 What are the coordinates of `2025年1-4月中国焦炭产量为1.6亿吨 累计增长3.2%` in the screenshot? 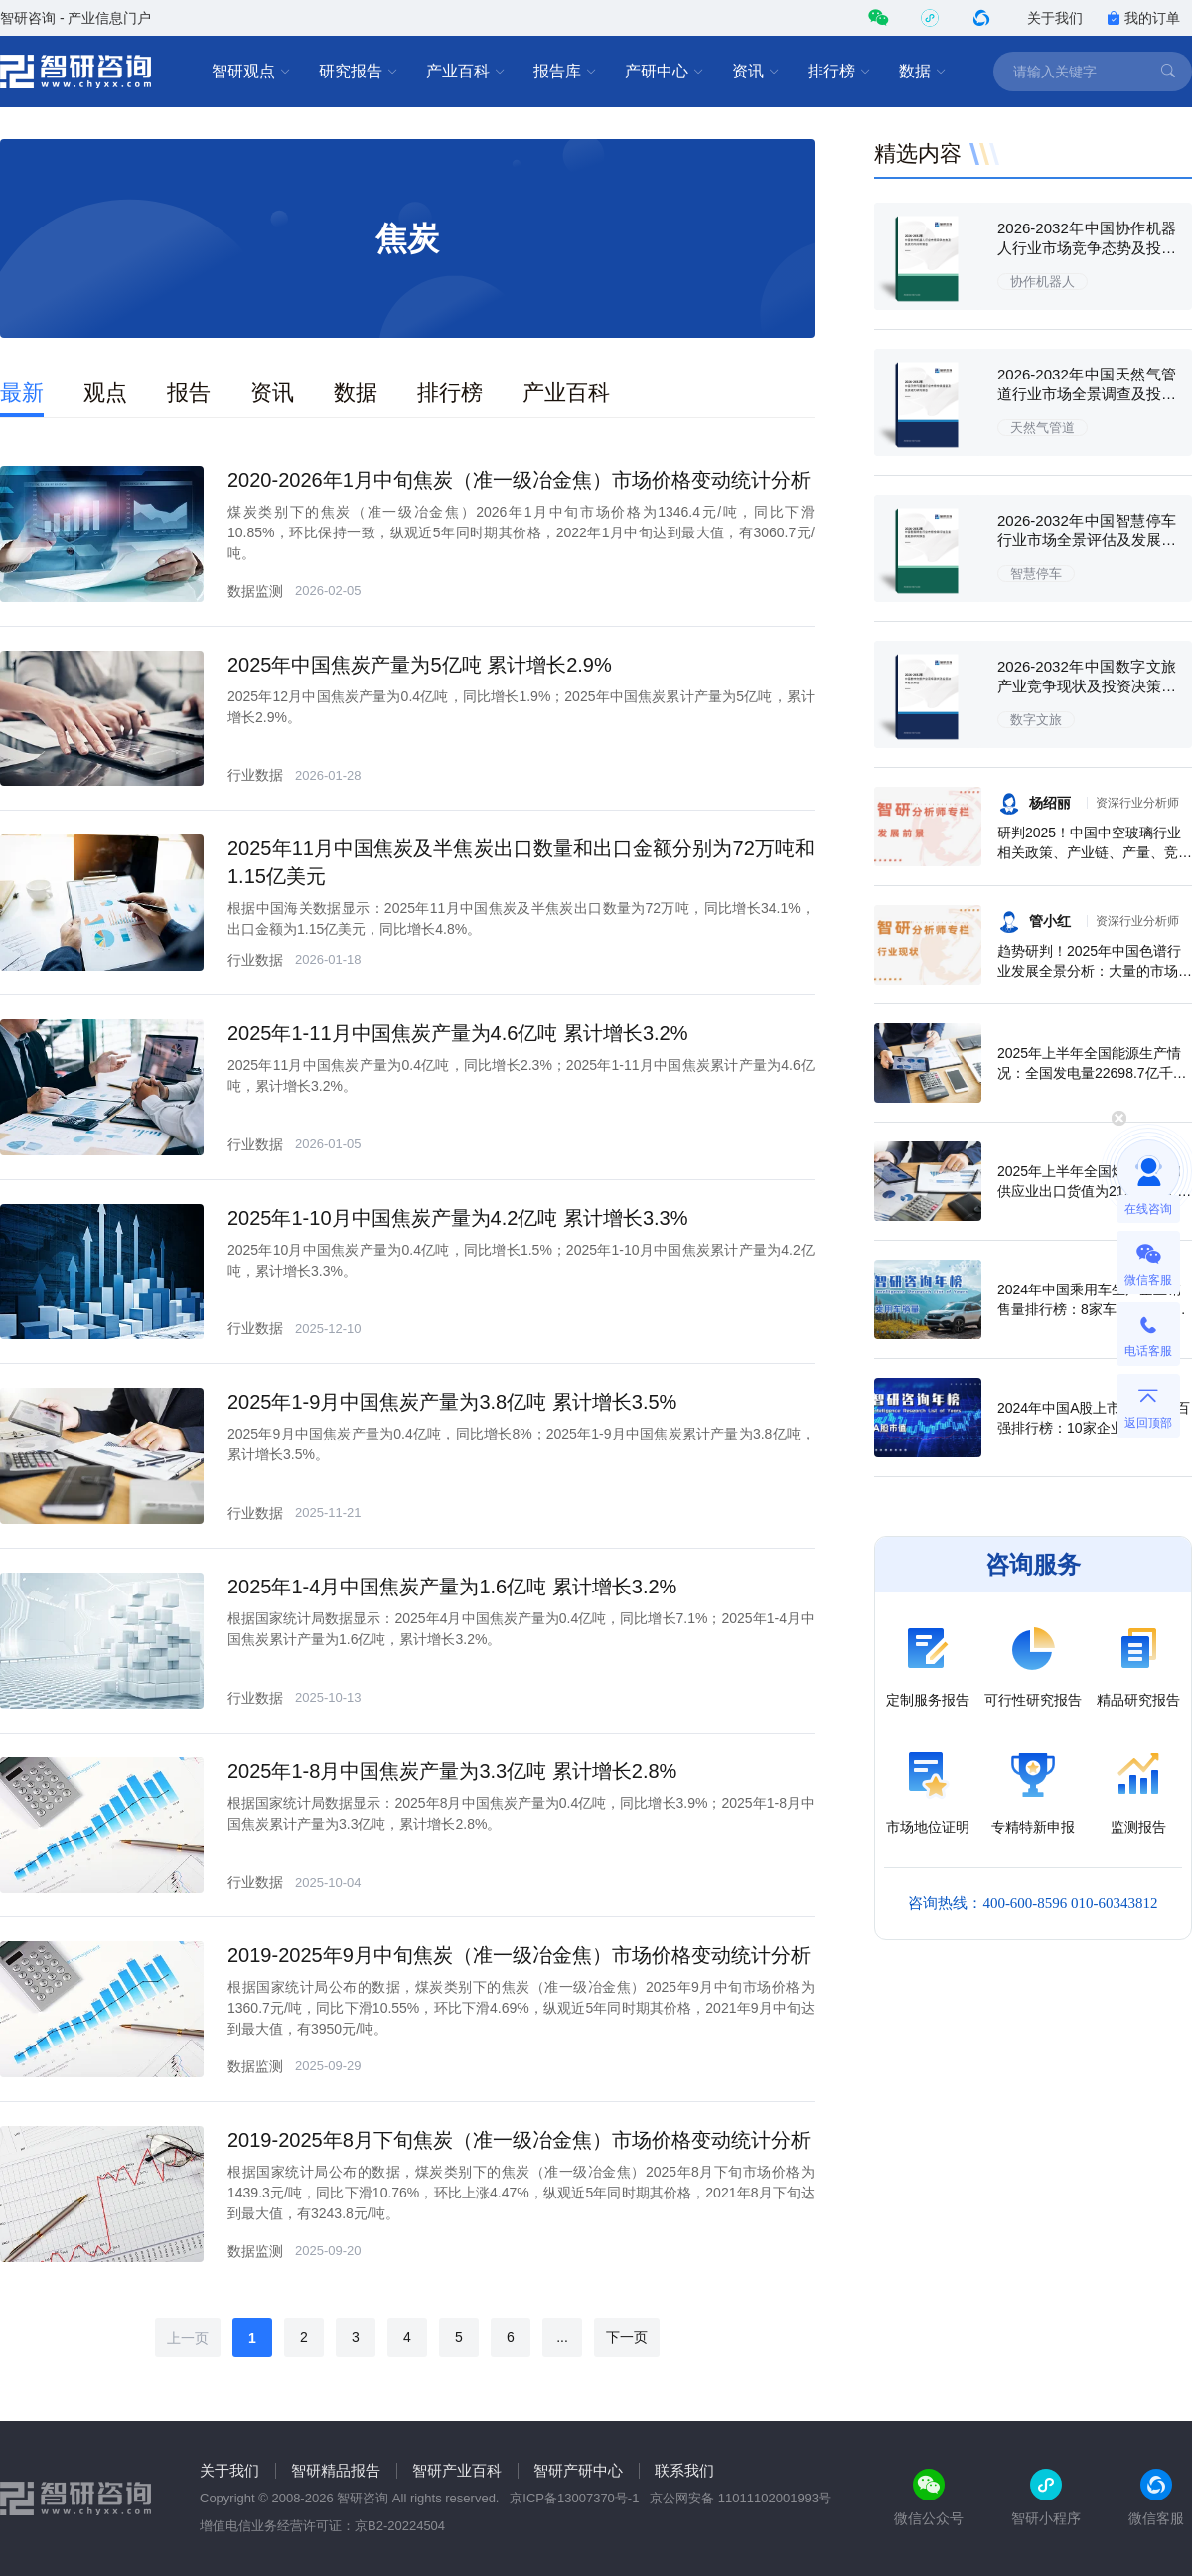 It's located at (451, 1586).